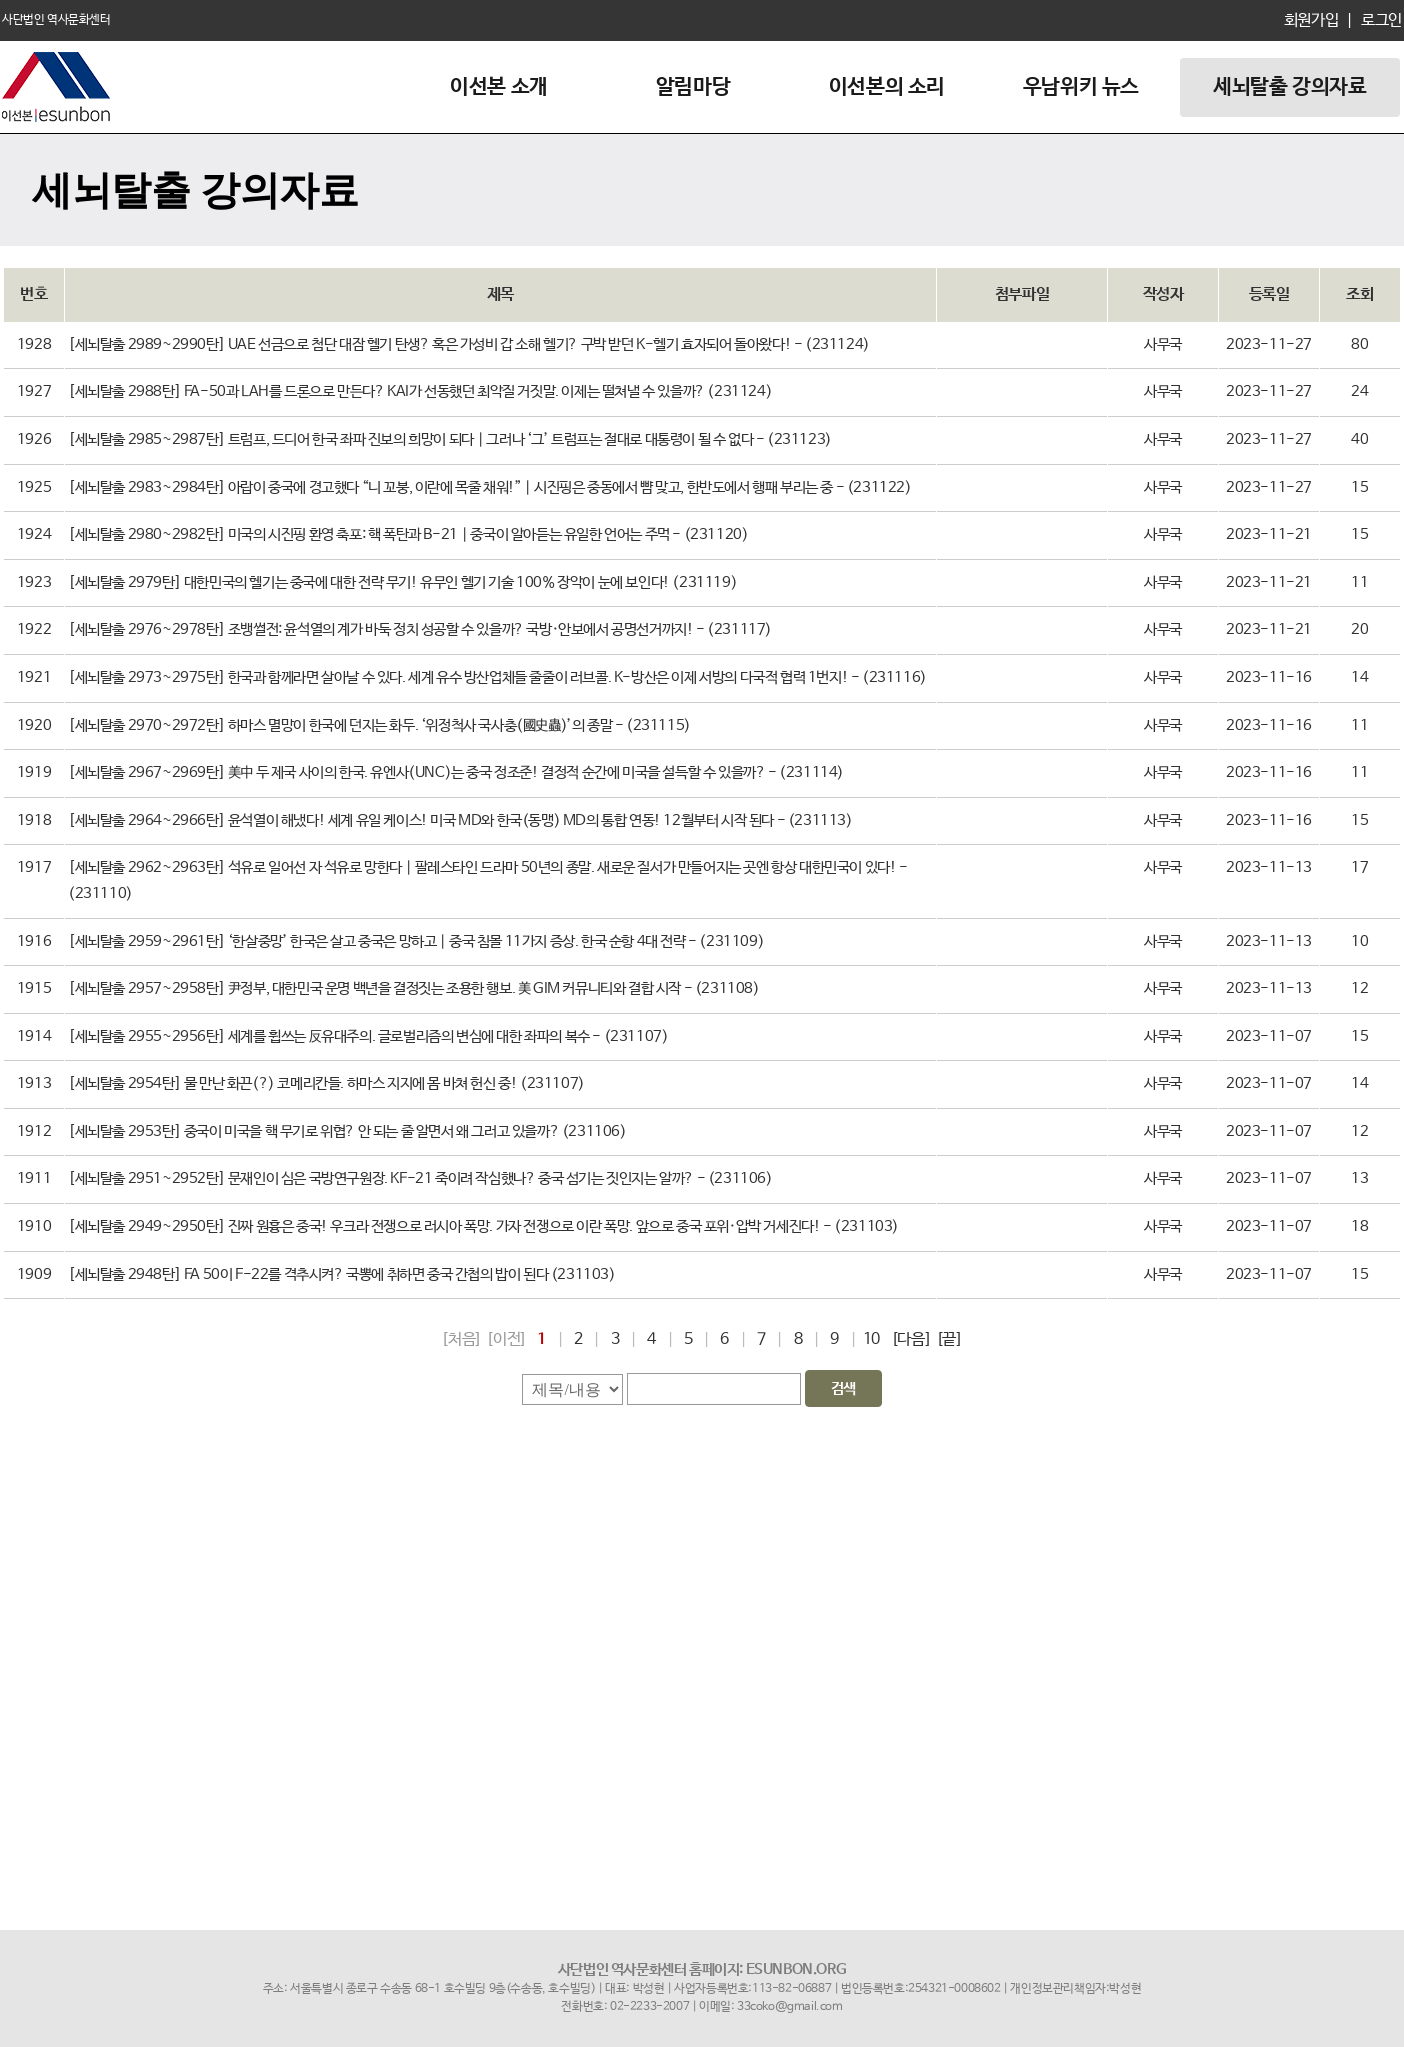 The image size is (1404, 2047). What do you see at coordinates (490, 488) in the screenshot?
I see `[세뇌탈출 2983~2984탄] 아랍이 중국에 경고했다 “니 꼬붕, 이란에 목줄 채워!”｜시진핑은 중동에서 뺨 맞고, 한반도에서 행패 부리는 중 - (231122)` at bounding box center [490, 488].